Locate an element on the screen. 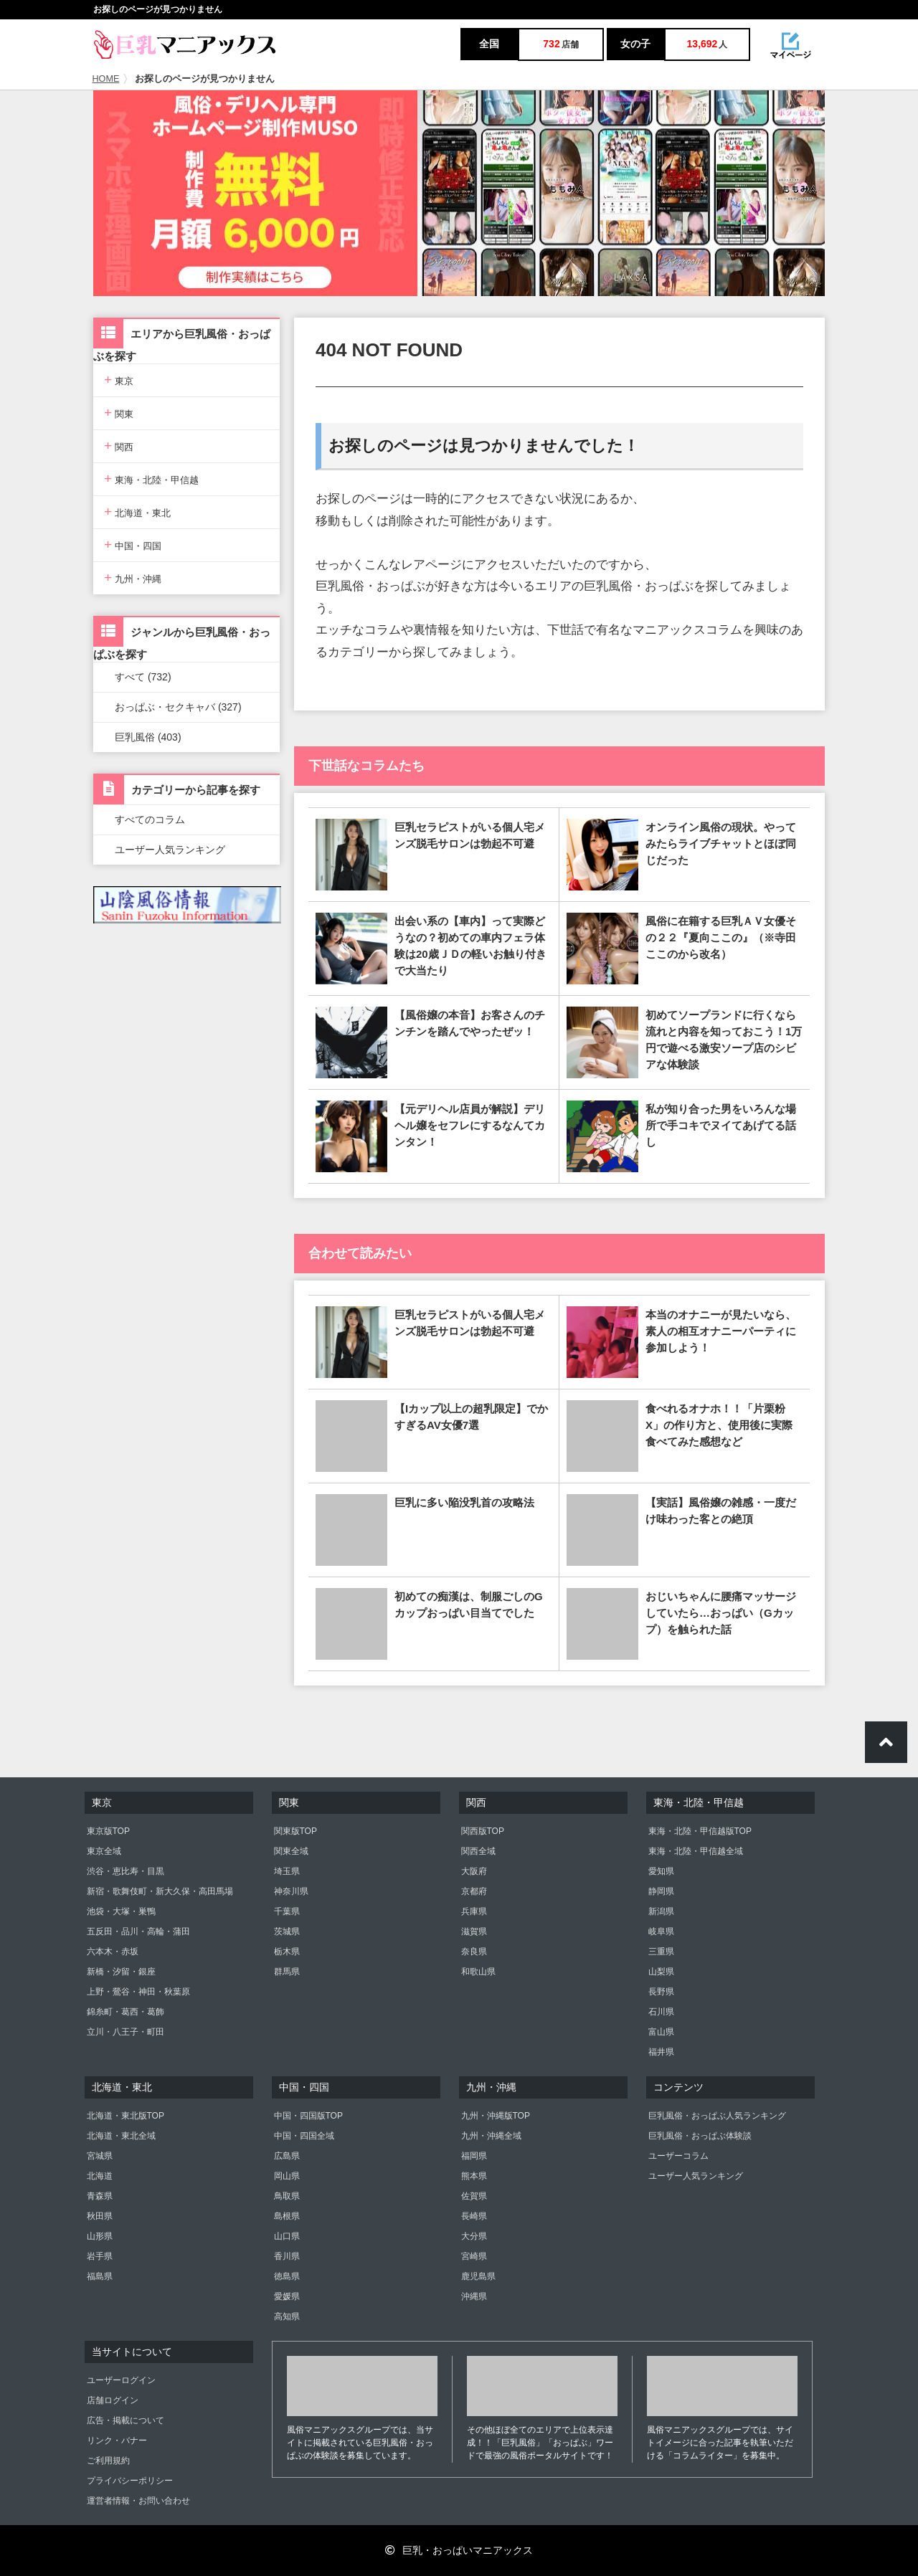  宮崎県 is located at coordinates (474, 2256).